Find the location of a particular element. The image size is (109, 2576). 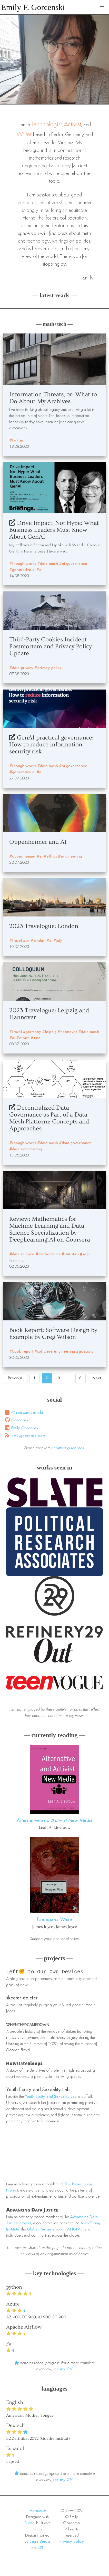

Gorcenski is located at coordinates (20, 1420).